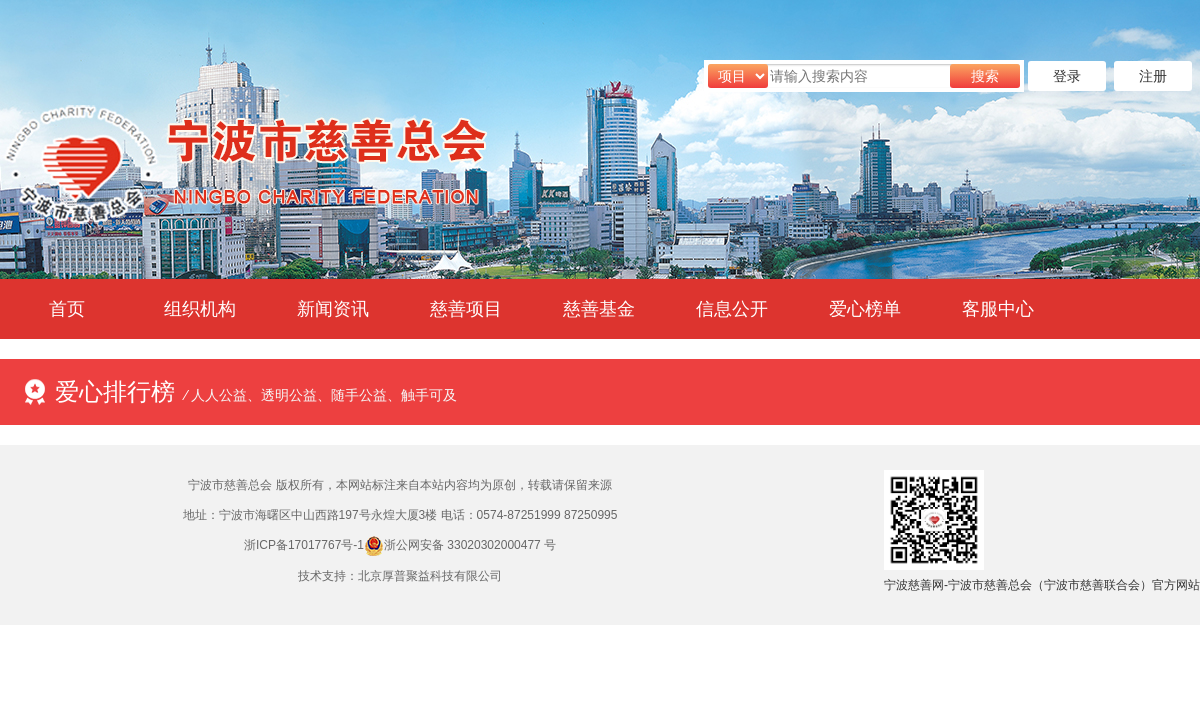 Image resolution: width=1200 pixels, height=720 pixels. I want to click on 北京厚普聚益科技有限公司, so click(430, 576).